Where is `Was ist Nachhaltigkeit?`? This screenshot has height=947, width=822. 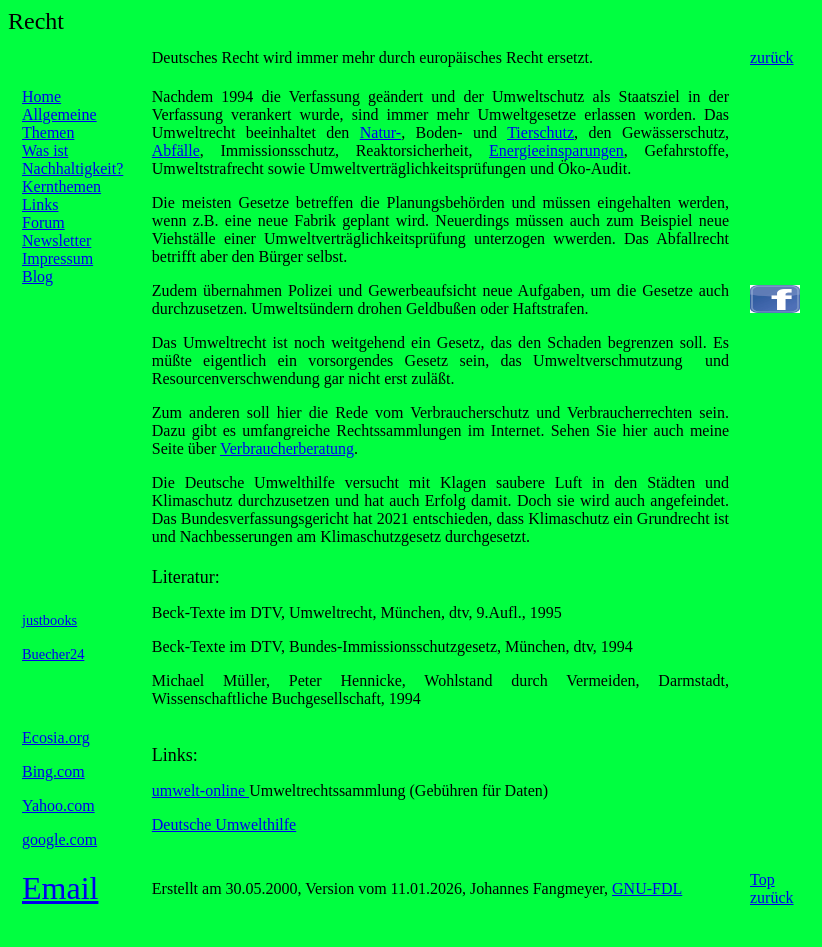 Was ist Nachhaltigkeit? is located at coordinates (72, 159).